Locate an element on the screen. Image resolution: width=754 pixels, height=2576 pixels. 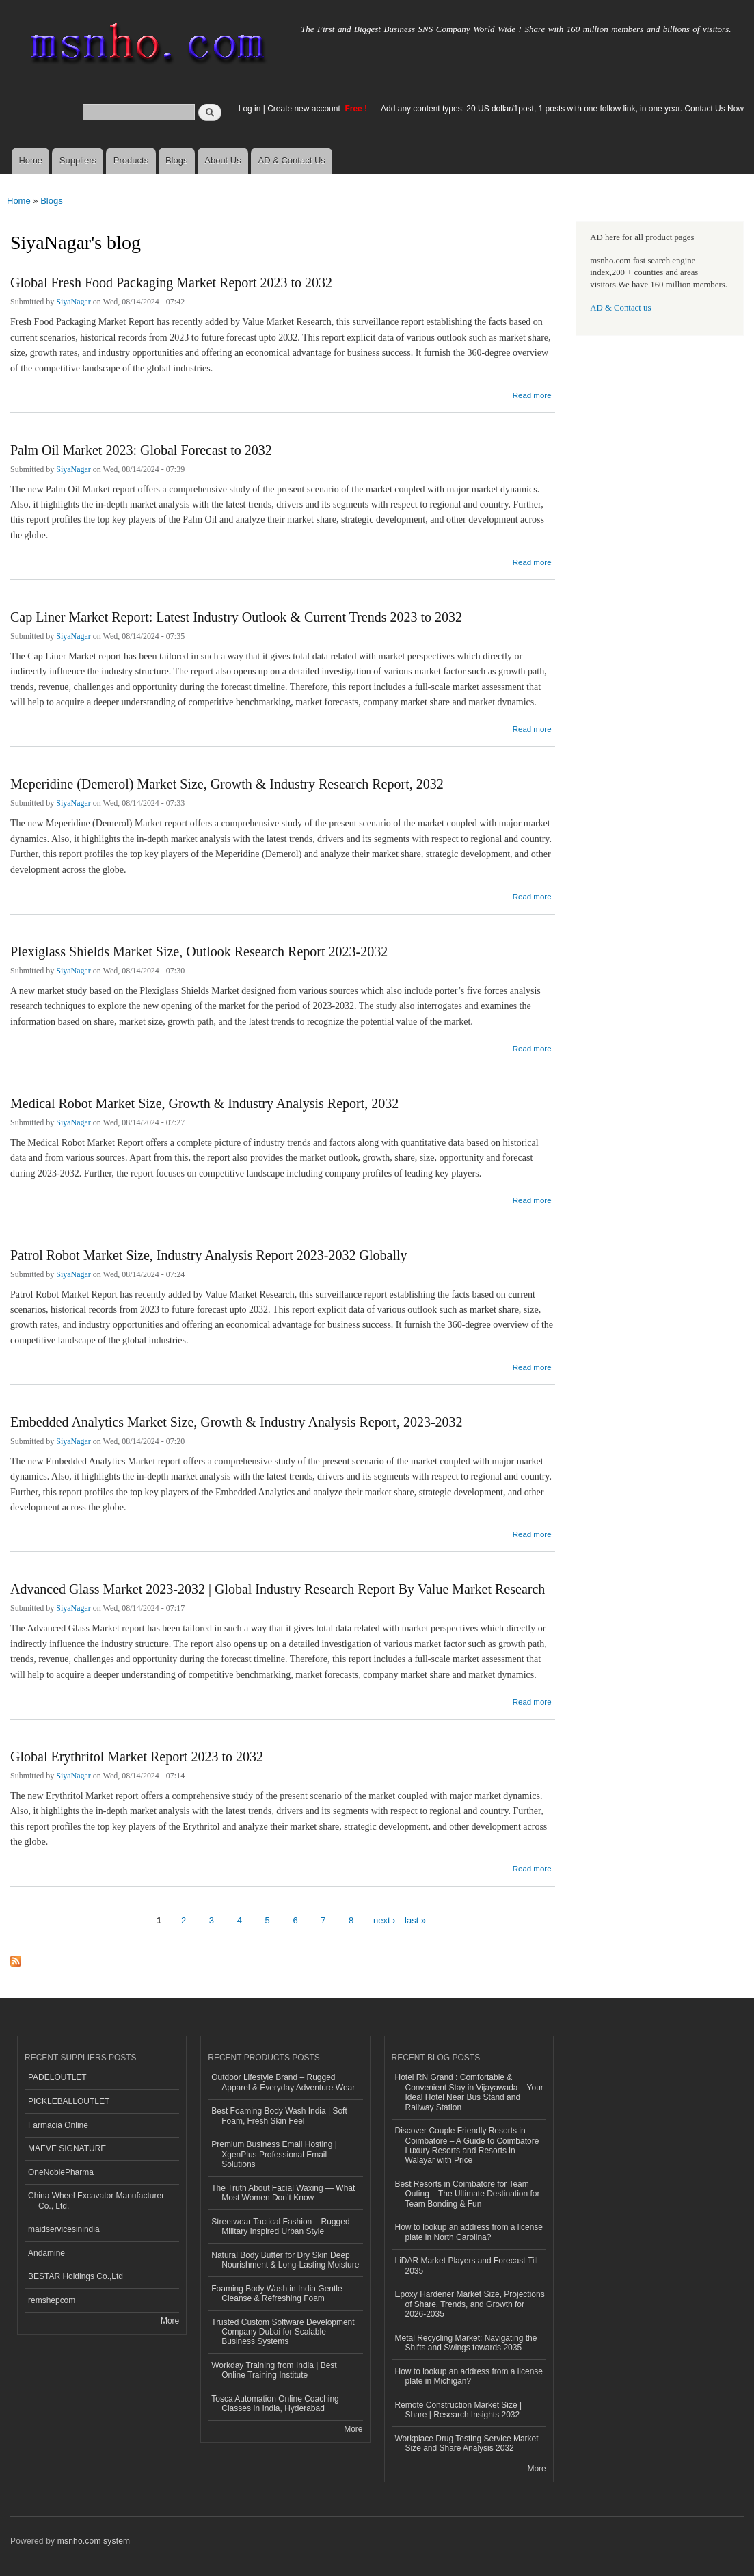
China Wheel Excavator Manufacturer Co., Ltd. is located at coordinates (96, 2200).